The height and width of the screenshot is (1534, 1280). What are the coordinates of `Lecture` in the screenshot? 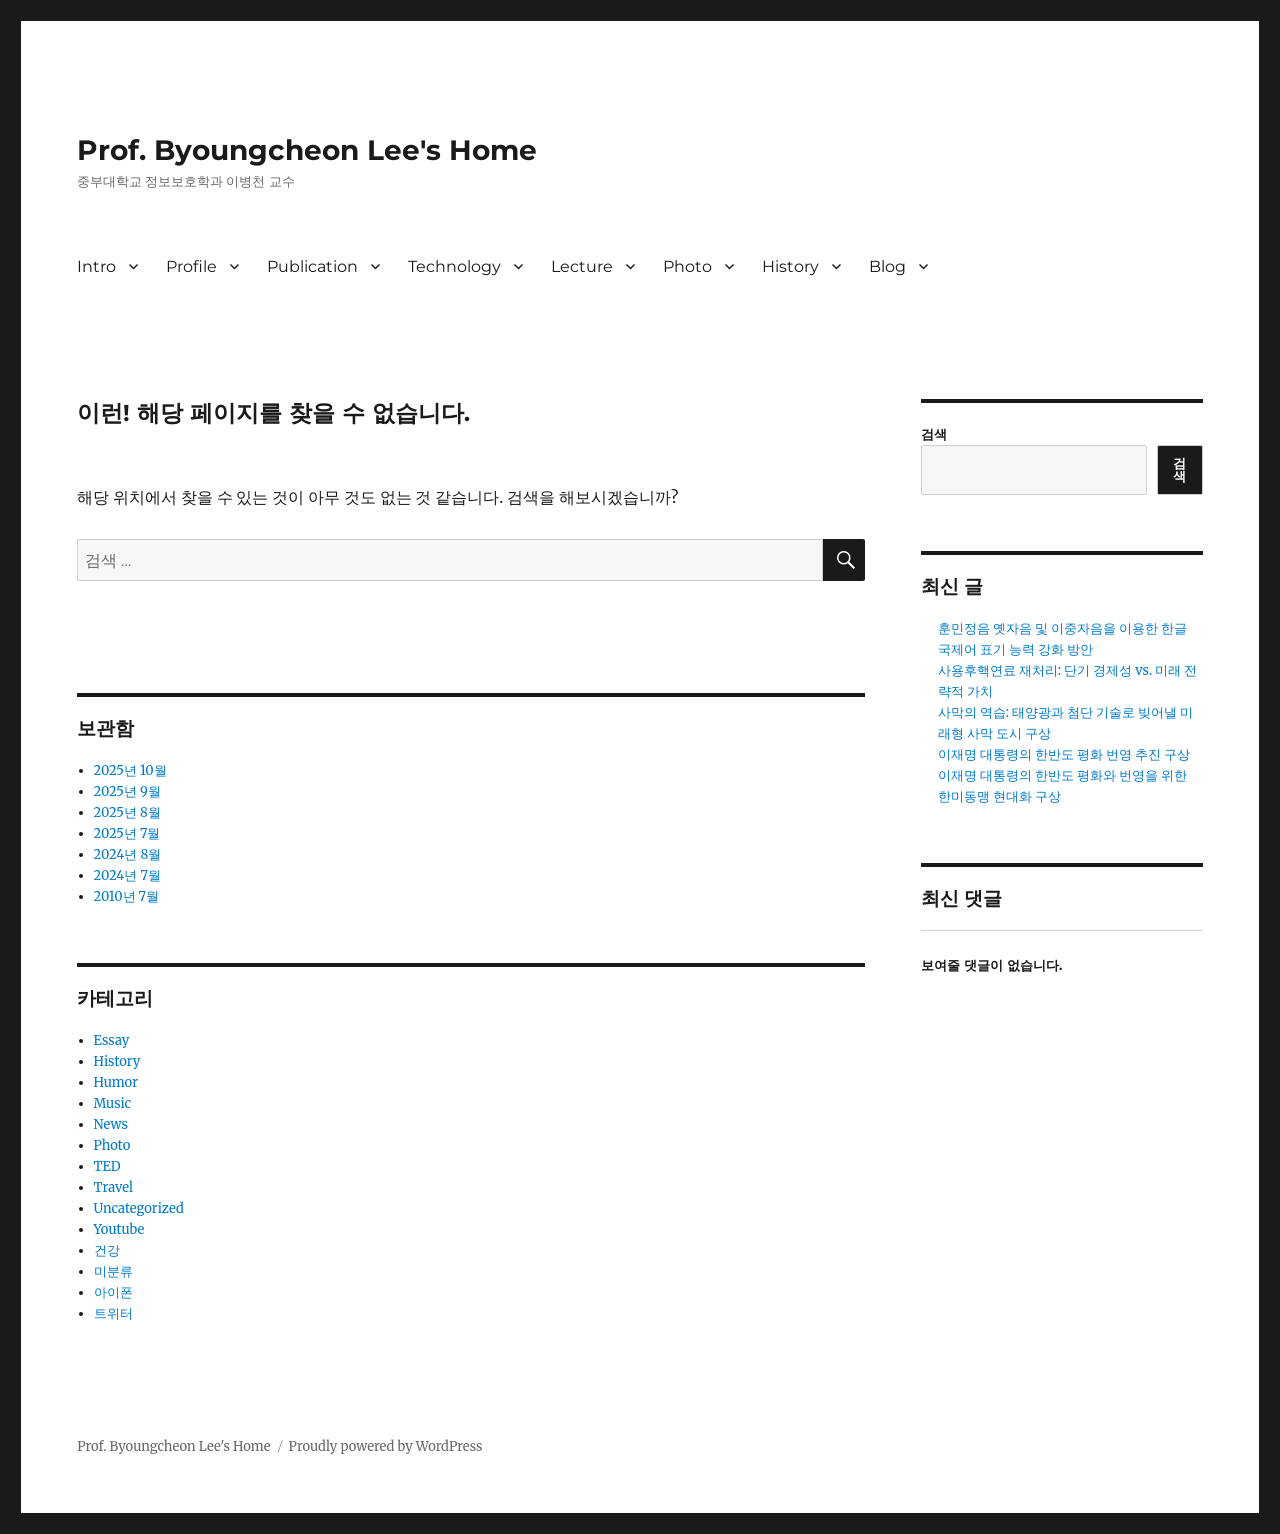 It's located at (582, 266).